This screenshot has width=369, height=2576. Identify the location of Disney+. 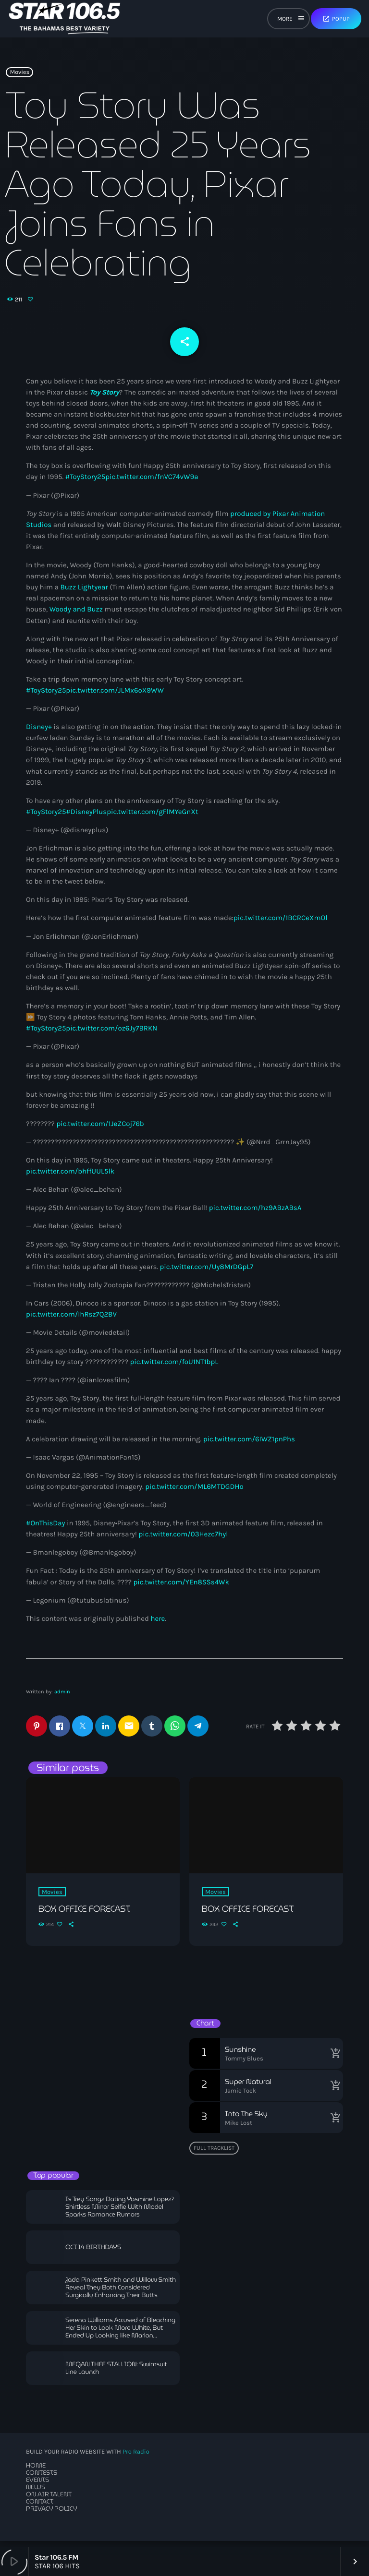
(39, 733).